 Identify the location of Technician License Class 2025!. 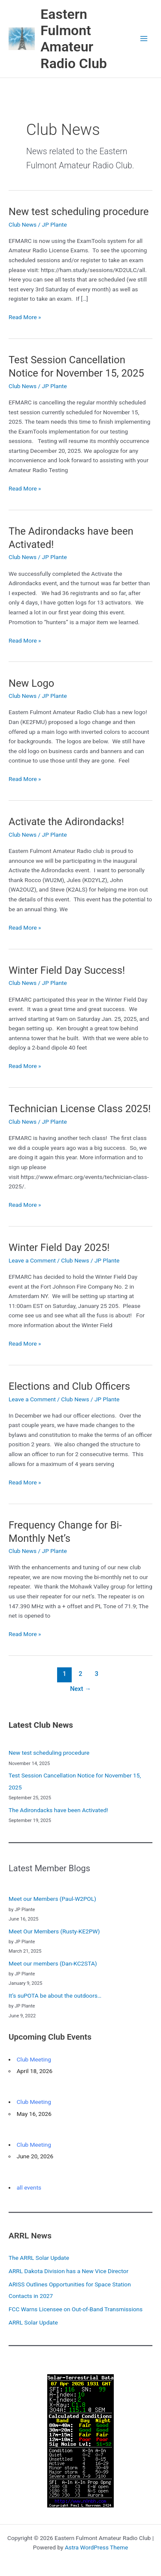
(80, 1109).